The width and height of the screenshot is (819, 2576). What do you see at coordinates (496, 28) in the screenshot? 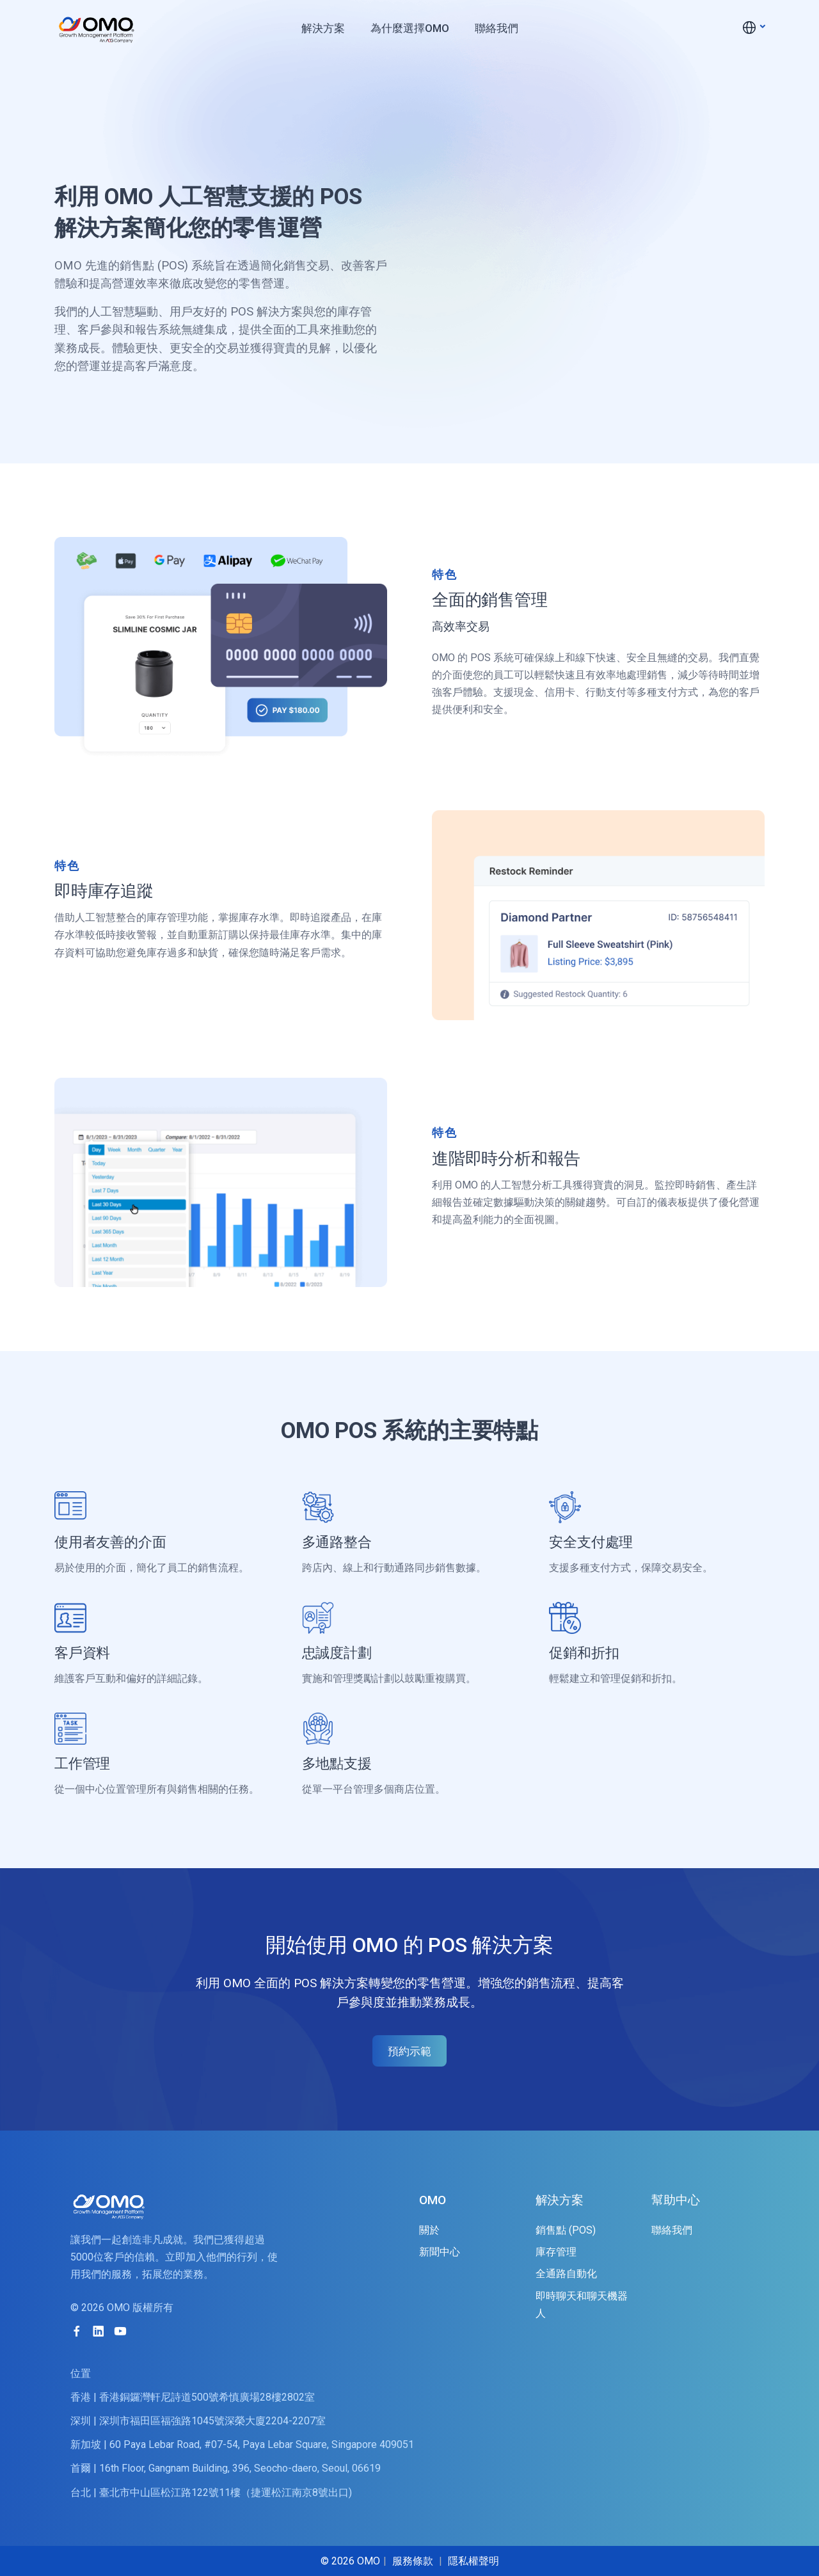
I see `聯絡我們` at bounding box center [496, 28].